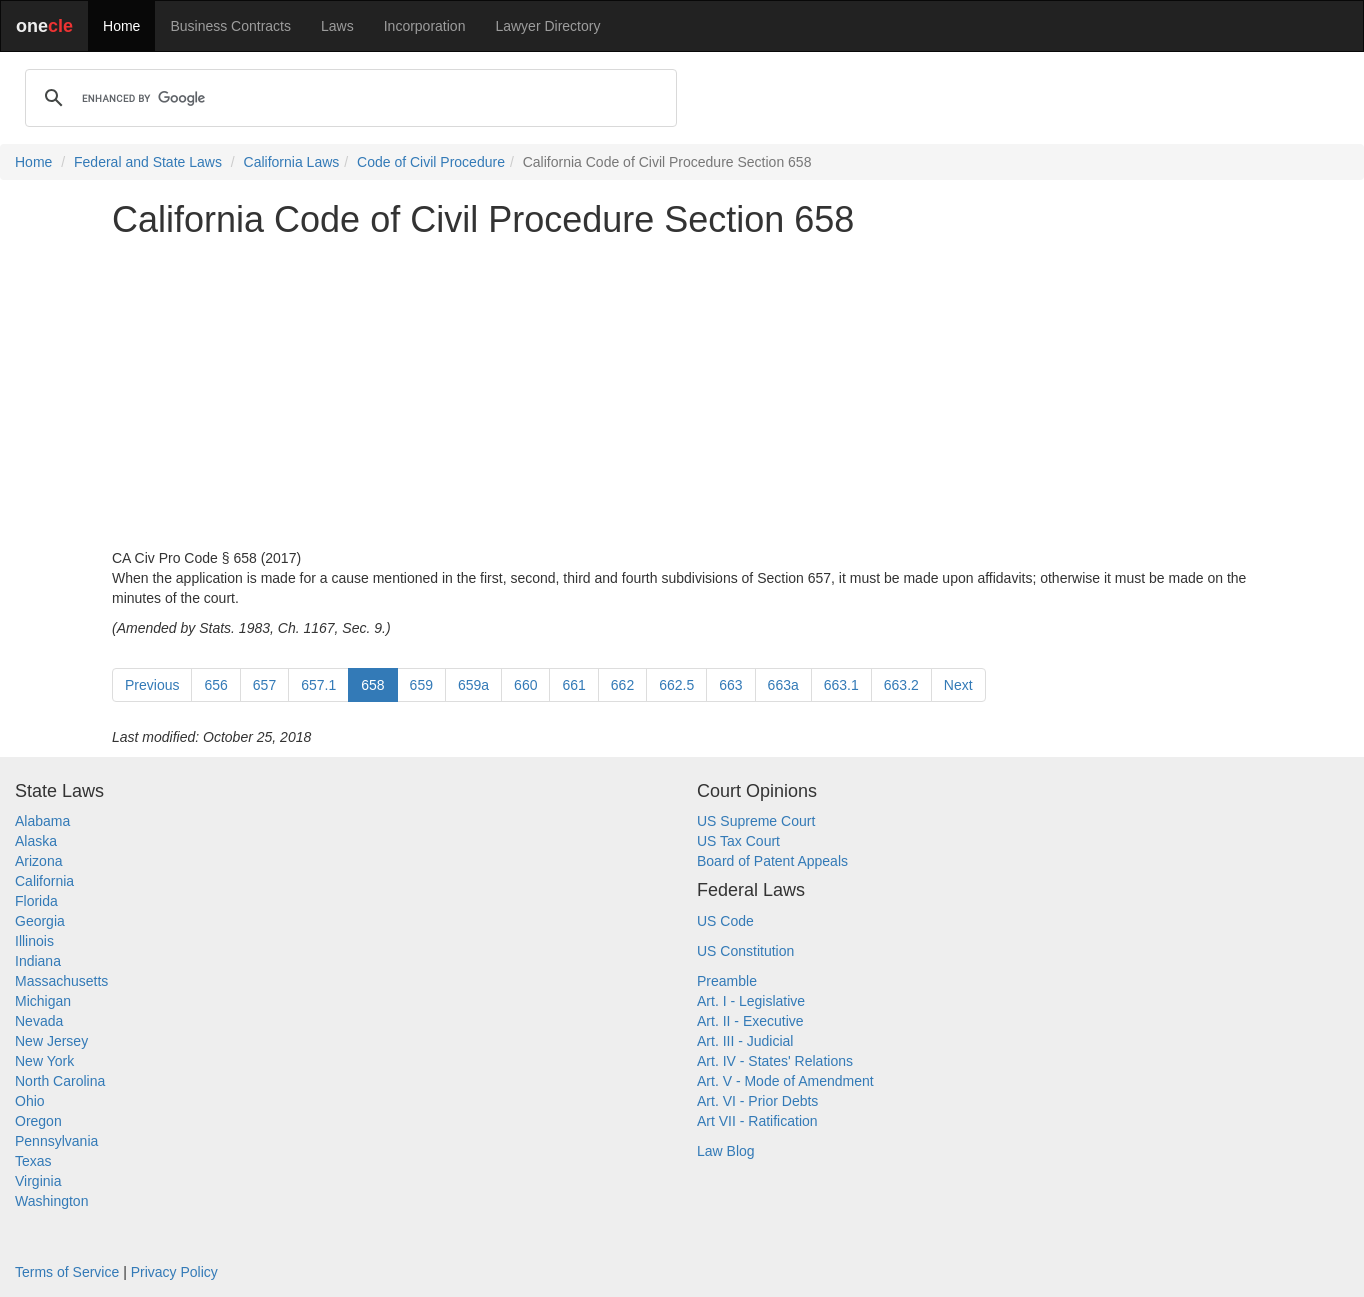  I want to click on Art. V - Mode of Amendment, so click(785, 1081).